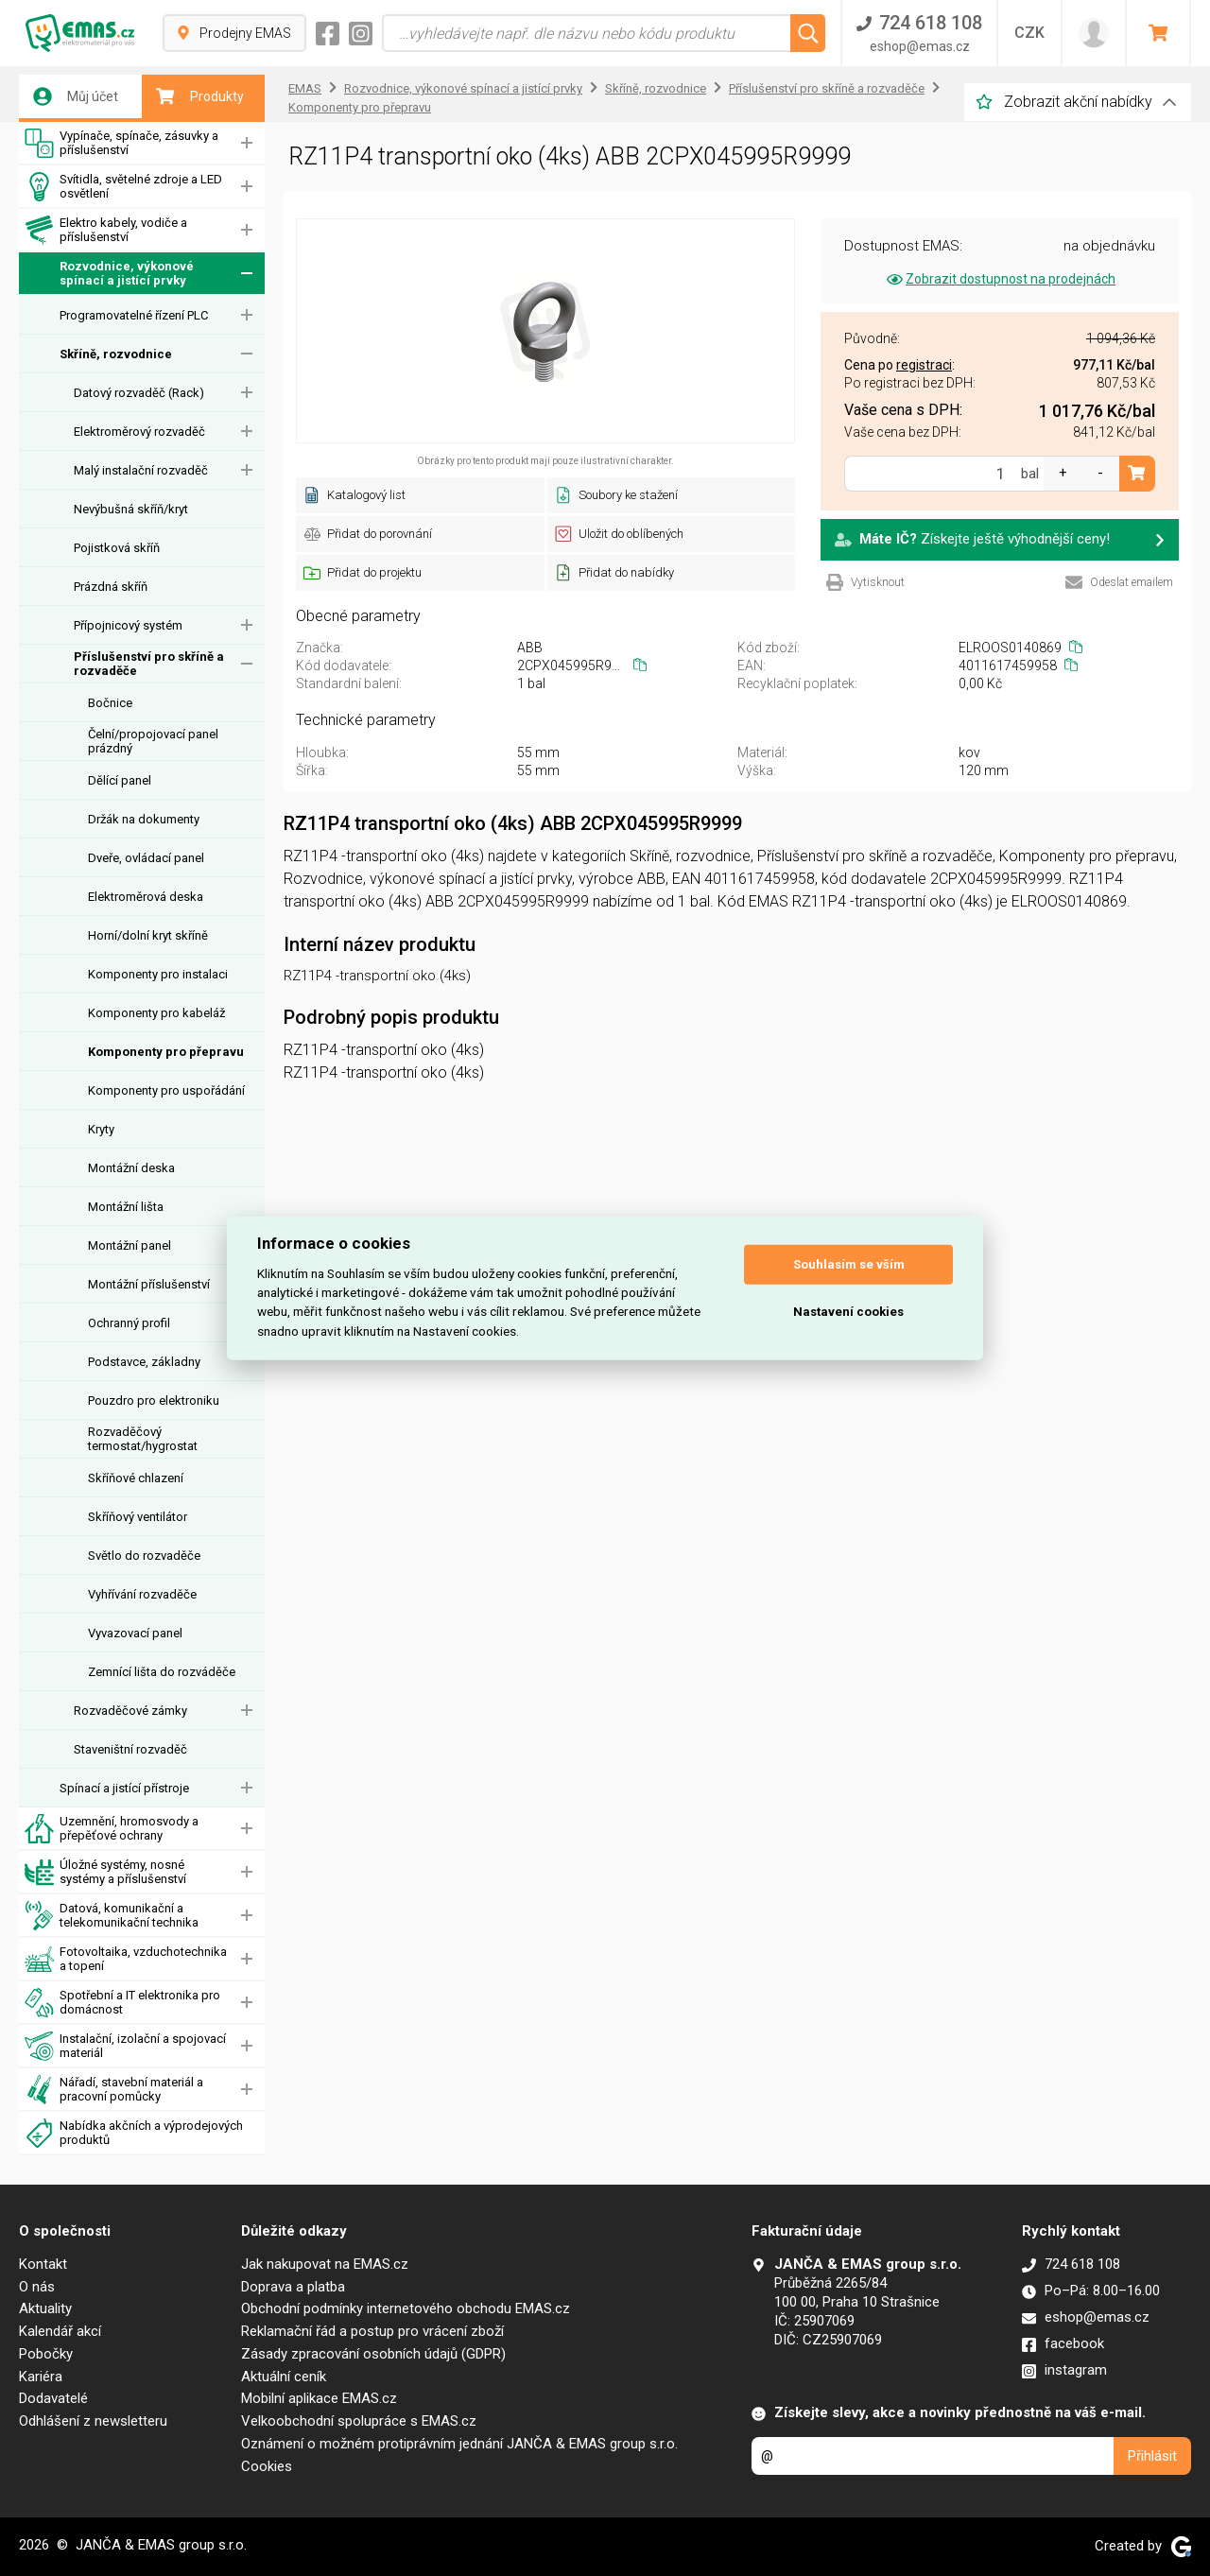 The image size is (1210, 2576). Describe the element at coordinates (283, 2376) in the screenshot. I see `Aktuální ceník` at that location.